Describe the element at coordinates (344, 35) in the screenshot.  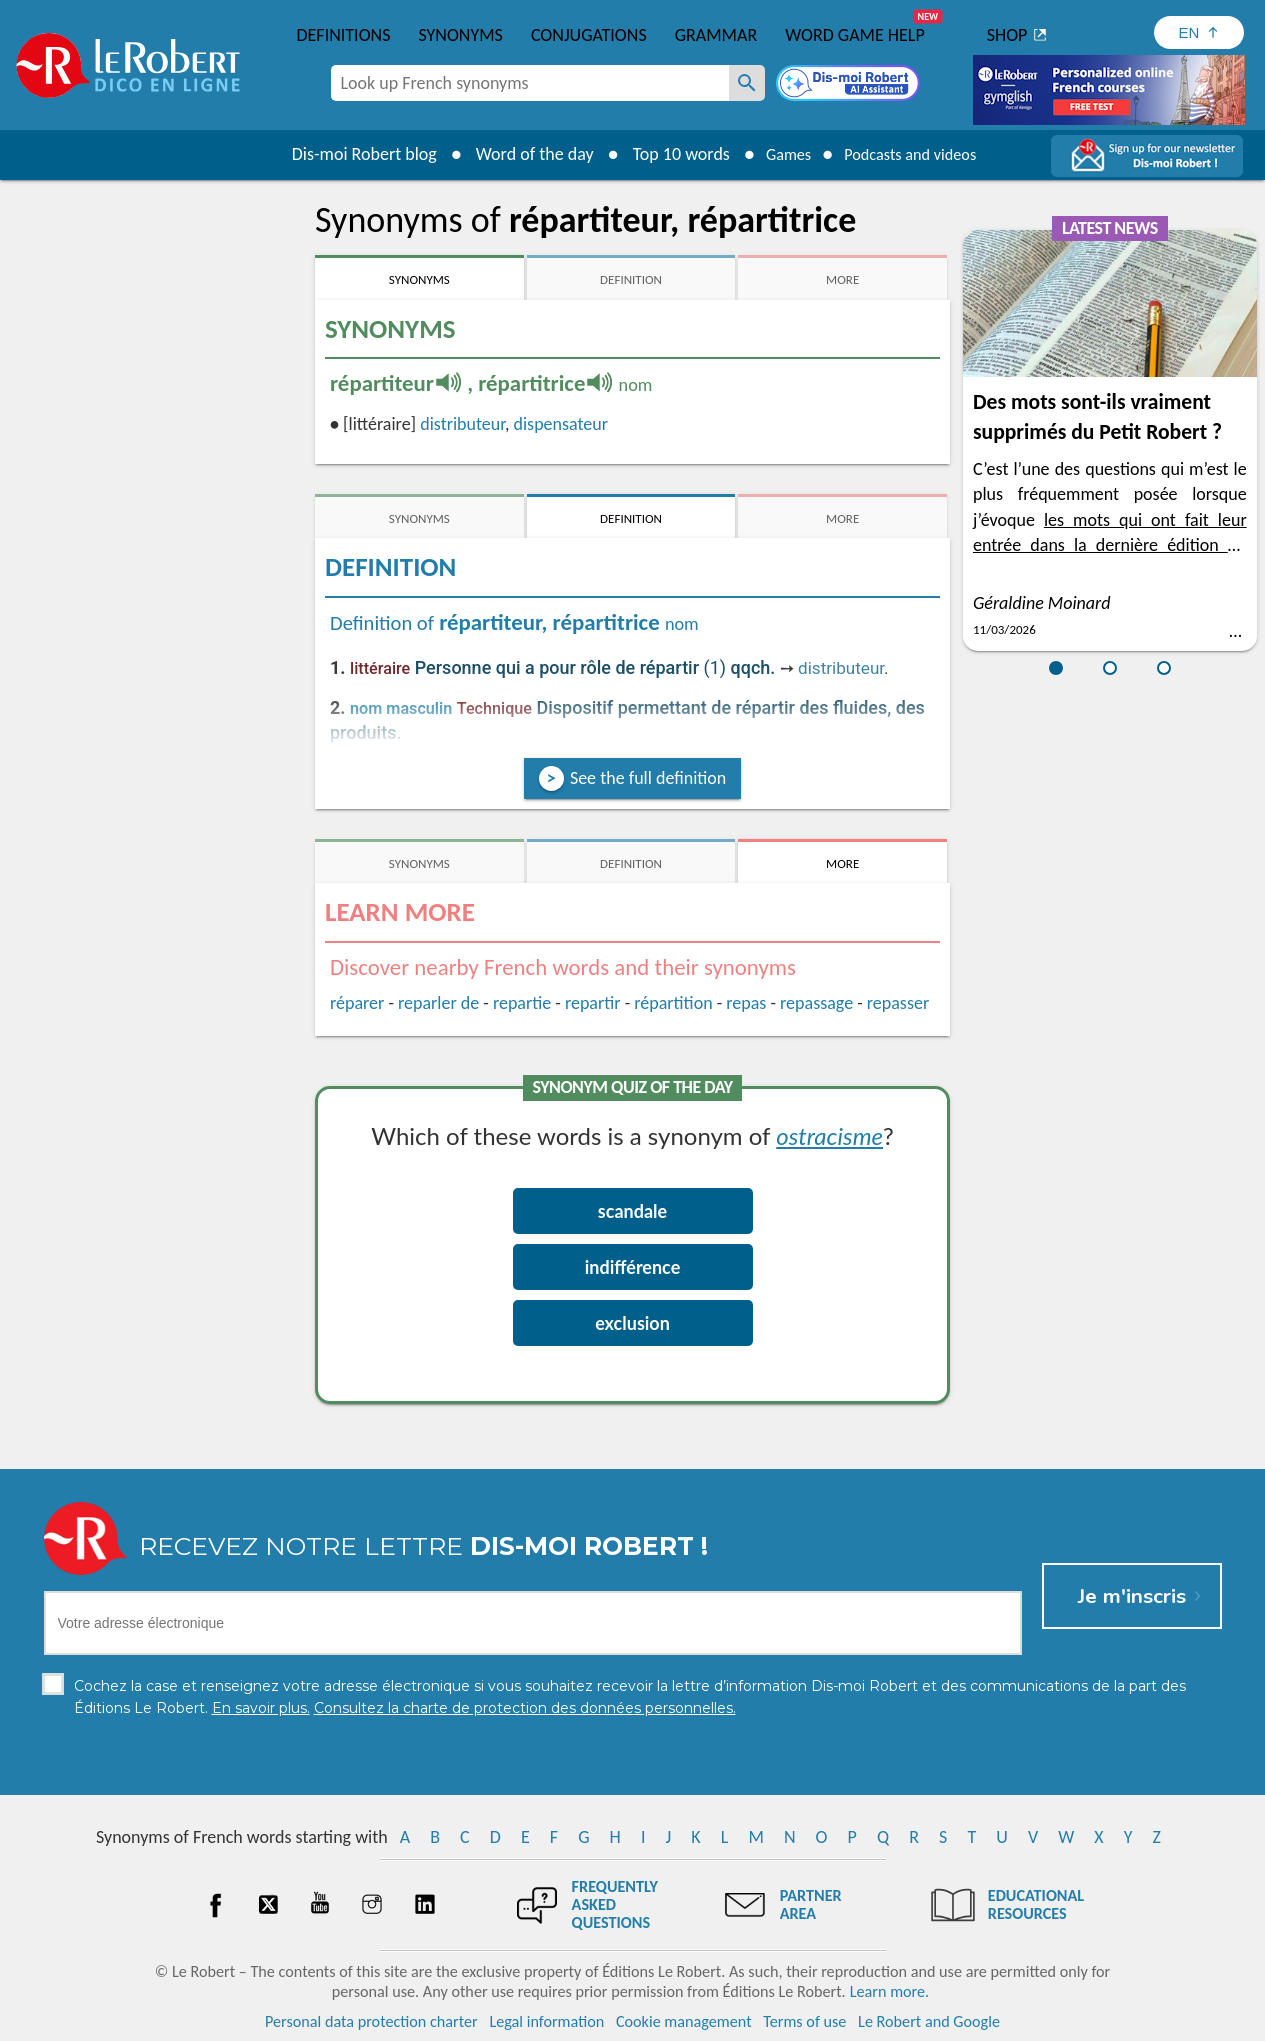
I see `Definitions` at that location.